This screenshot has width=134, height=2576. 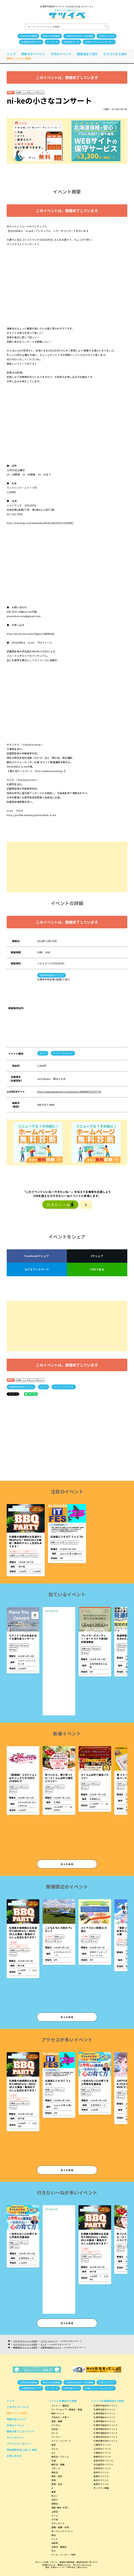 What do you see at coordinates (102, 2452) in the screenshot?
I see `千歳市のイベント` at bounding box center [102, 2452].